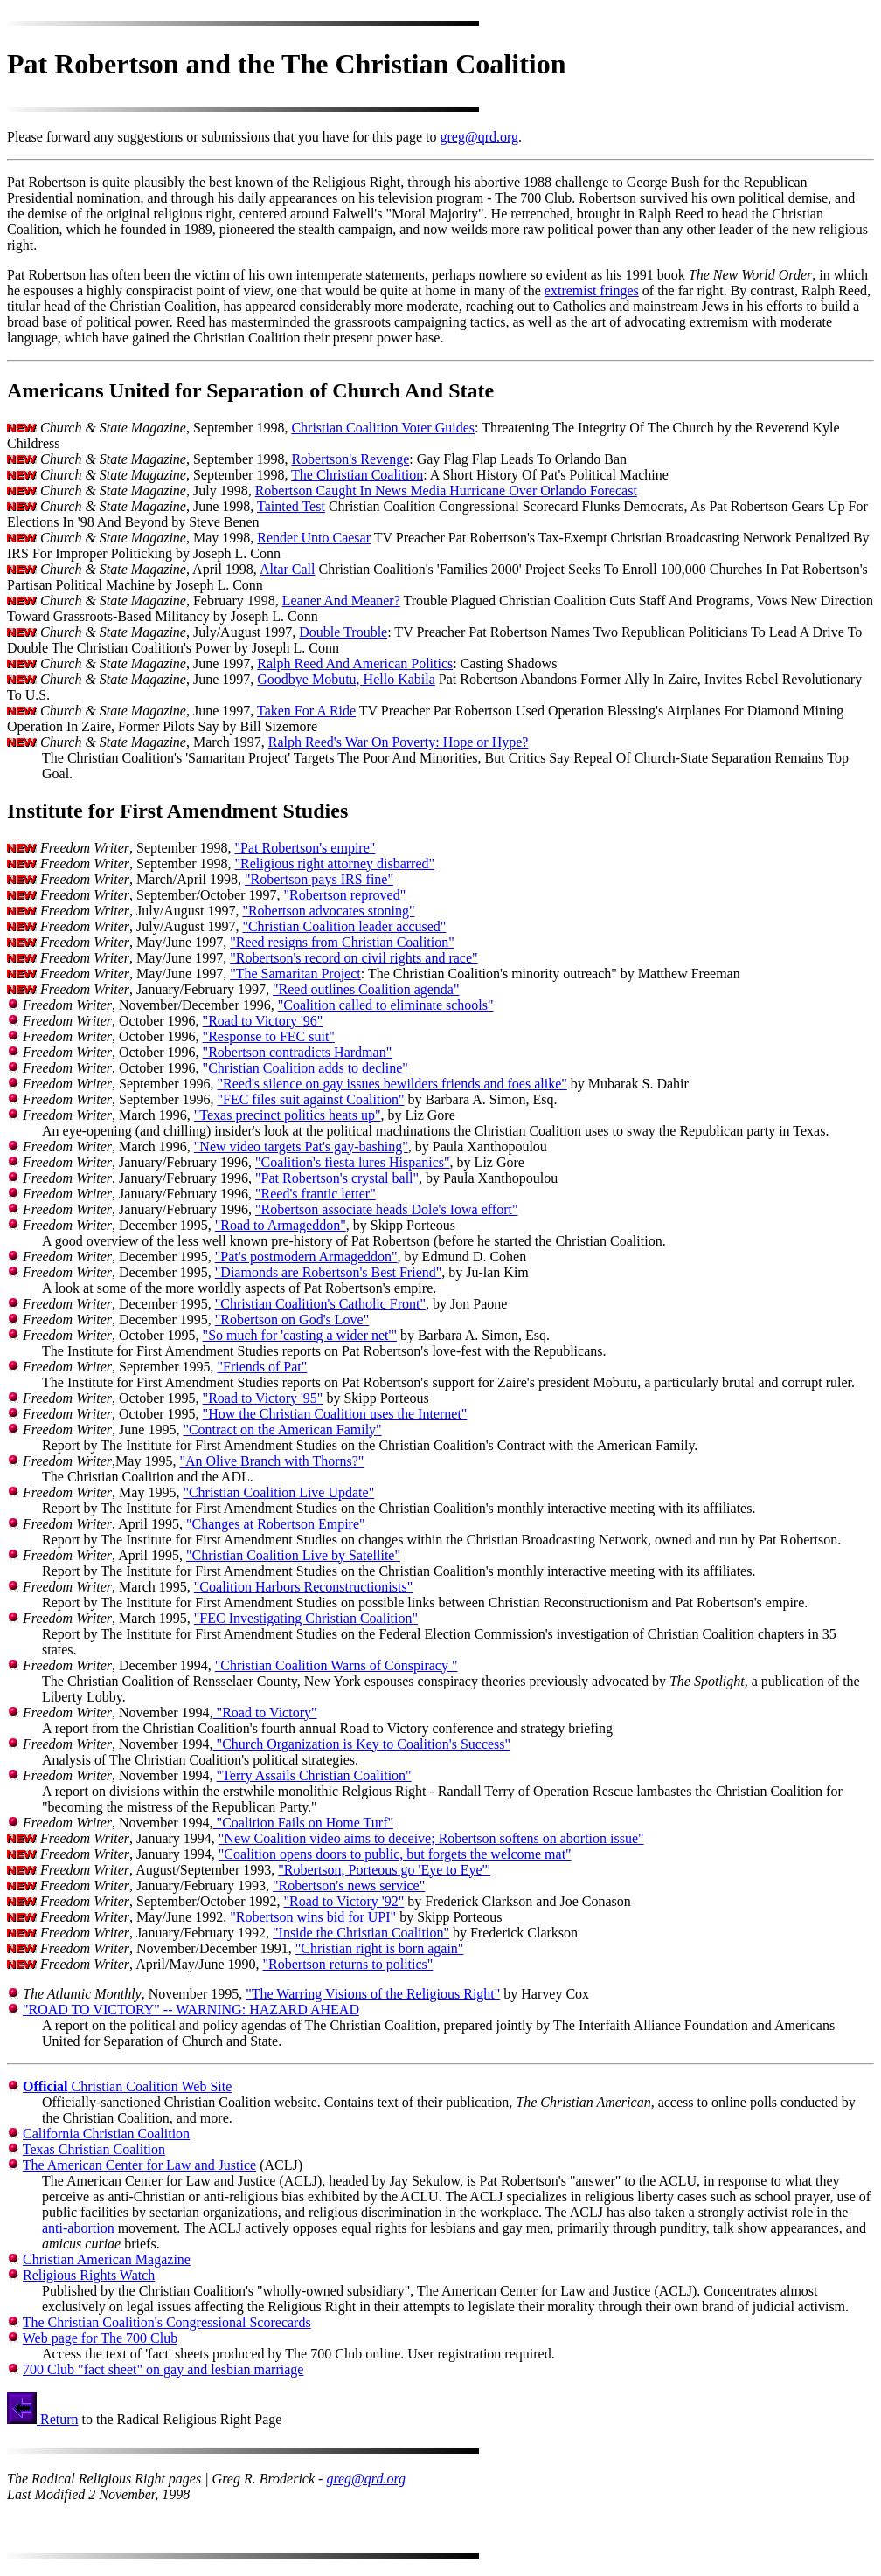  Describe the element at coordinates (391, 1083) in the screenshot. I see `"Reed's silence on gay issues bewilders friends and foes alike"` at that location.